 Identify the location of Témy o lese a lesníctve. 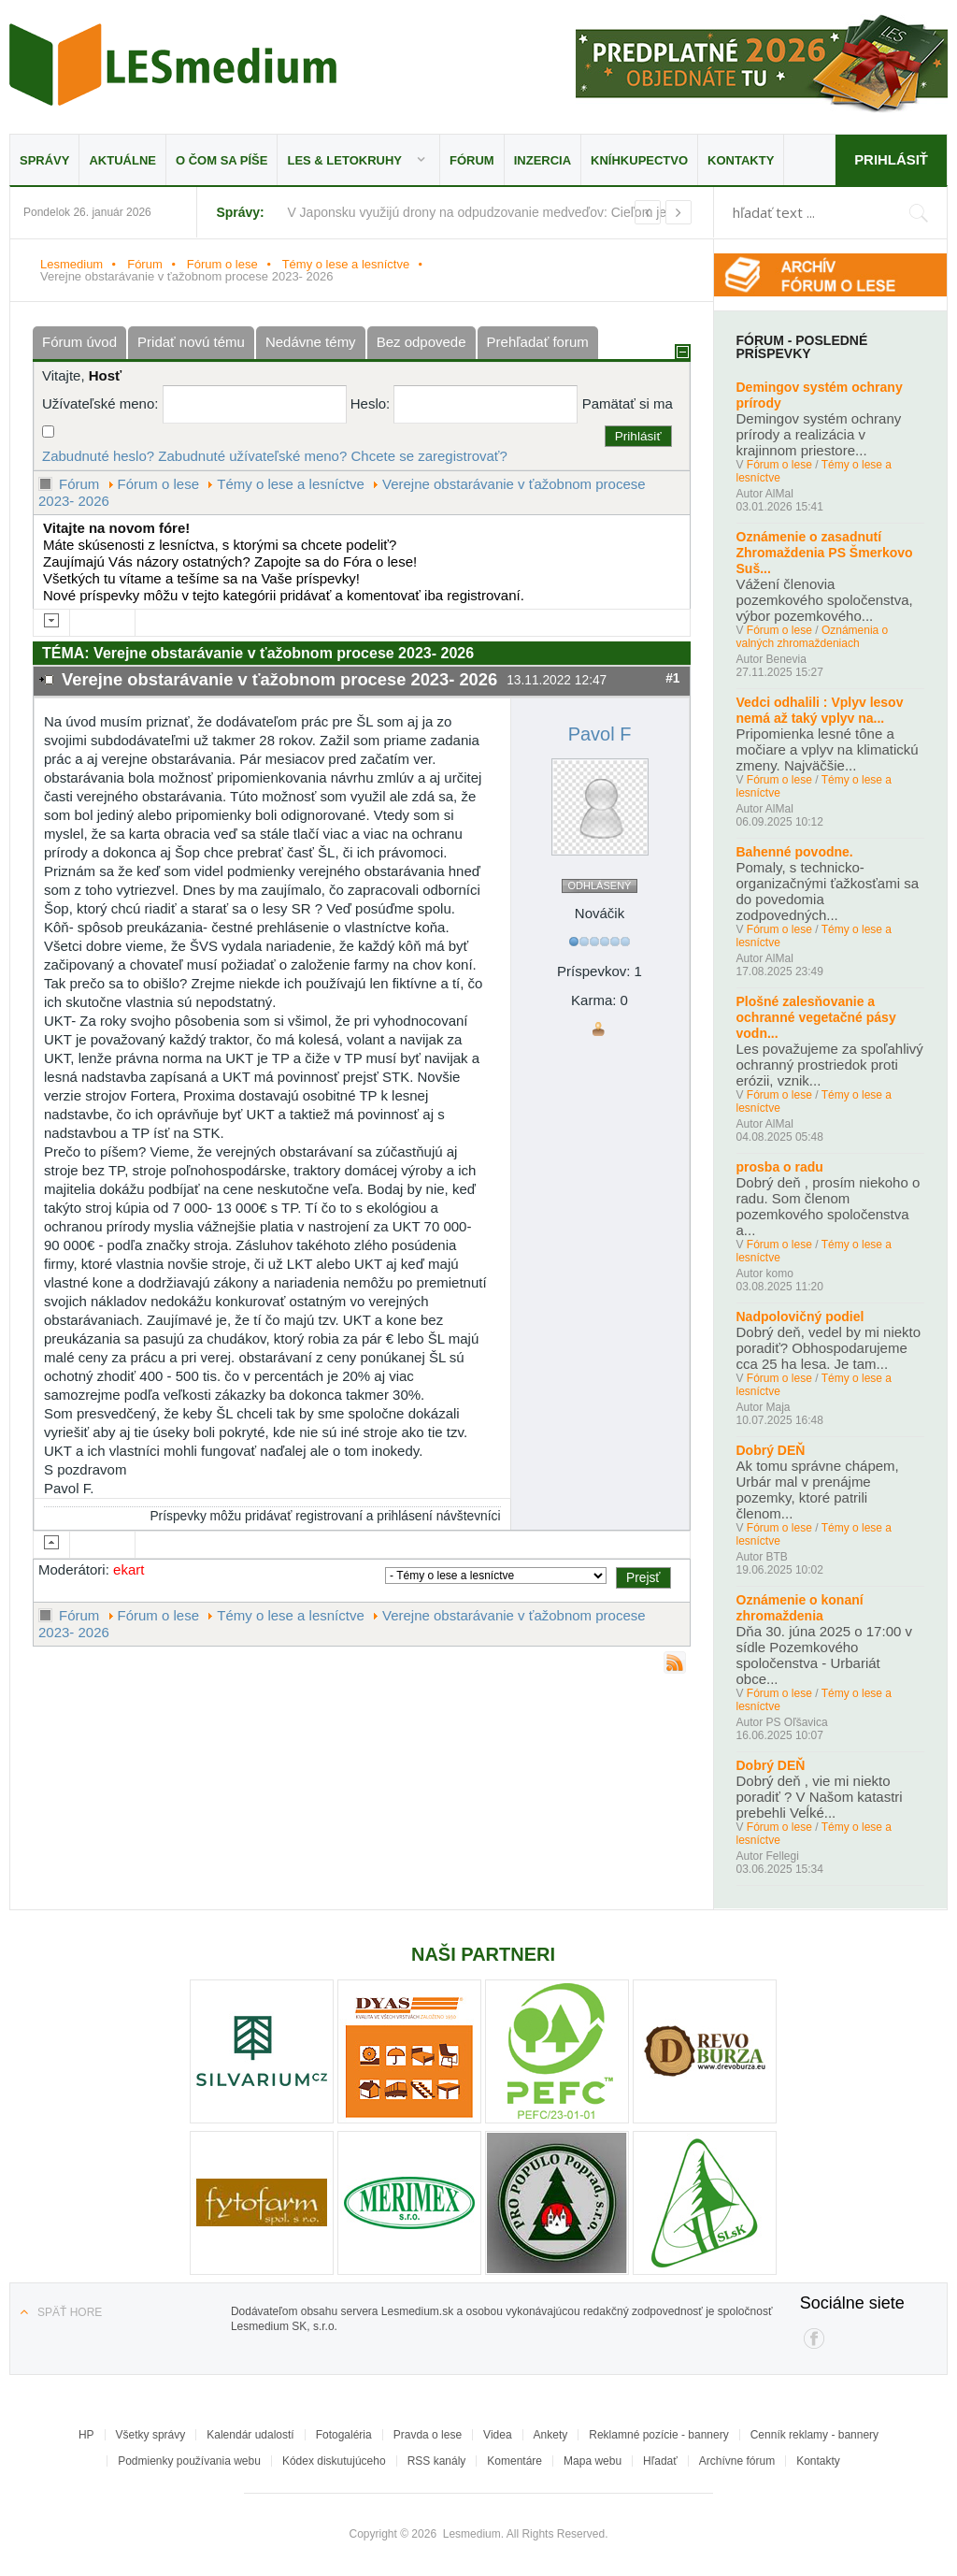
(346, 264).